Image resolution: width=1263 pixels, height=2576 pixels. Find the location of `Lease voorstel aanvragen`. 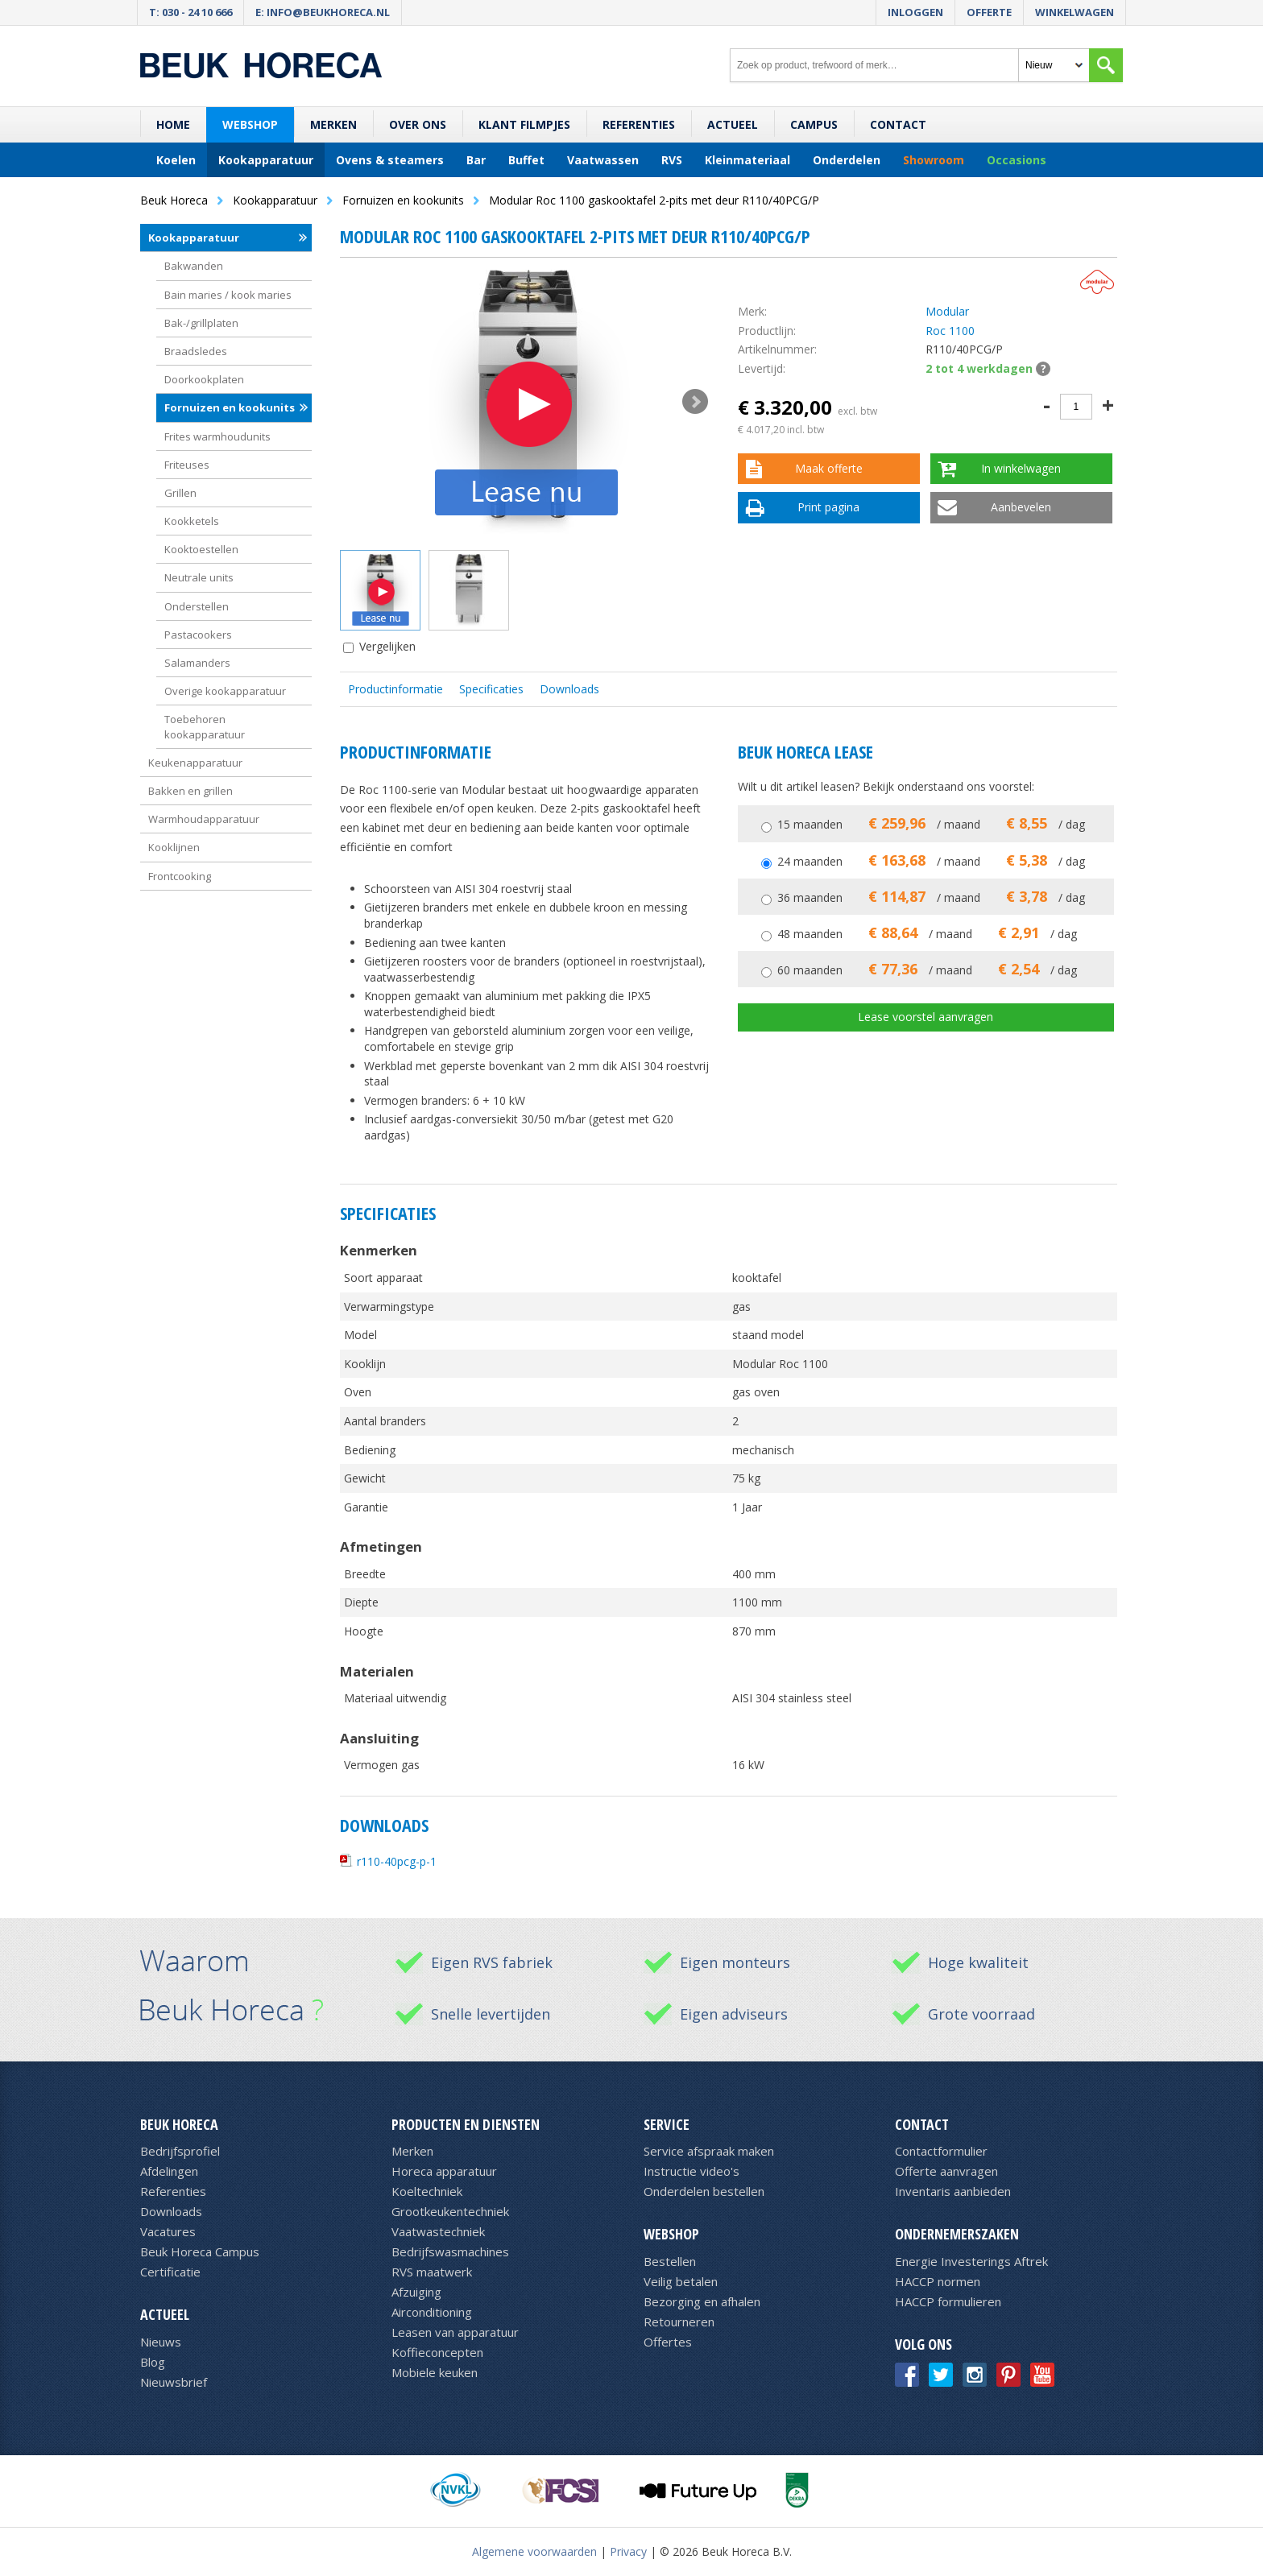

Lease voorstel aanvragen is located at coordinates (925, 1016).